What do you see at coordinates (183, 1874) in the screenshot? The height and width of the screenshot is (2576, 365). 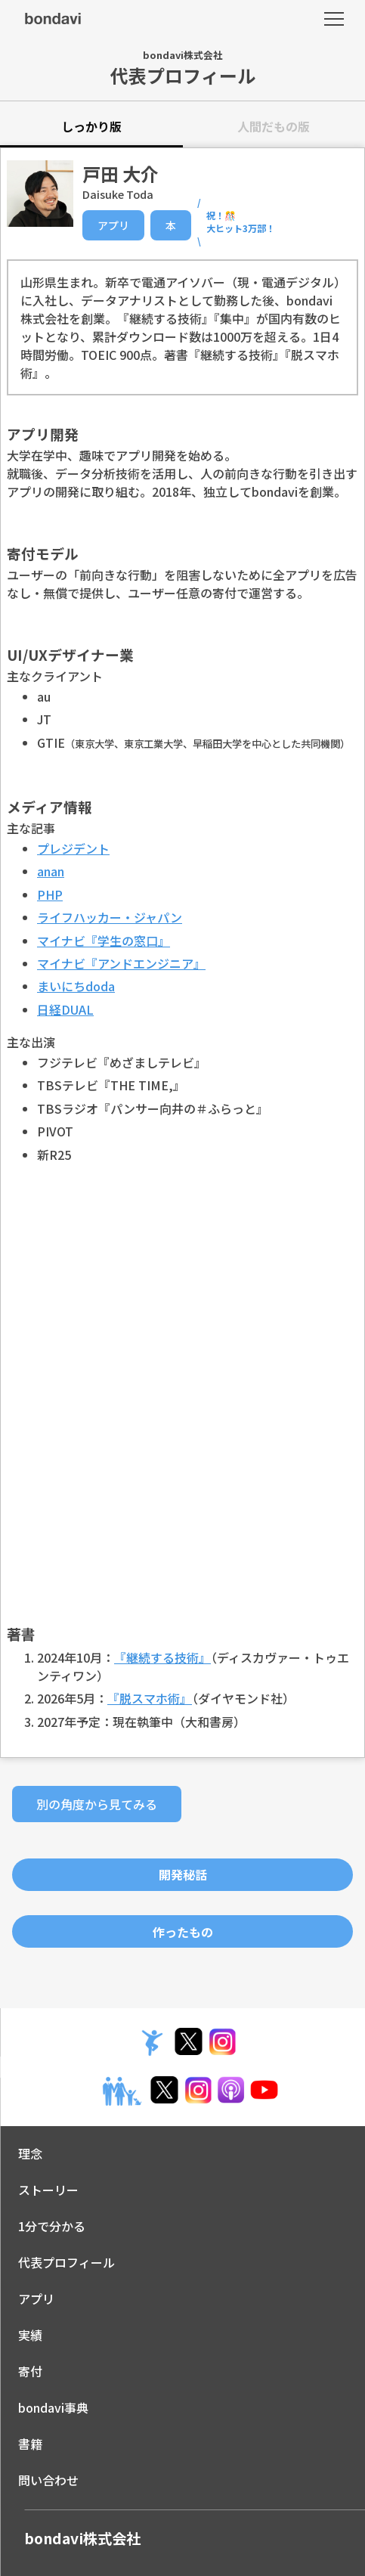 I see `開発秘話` at bounding box center [183, 1874].